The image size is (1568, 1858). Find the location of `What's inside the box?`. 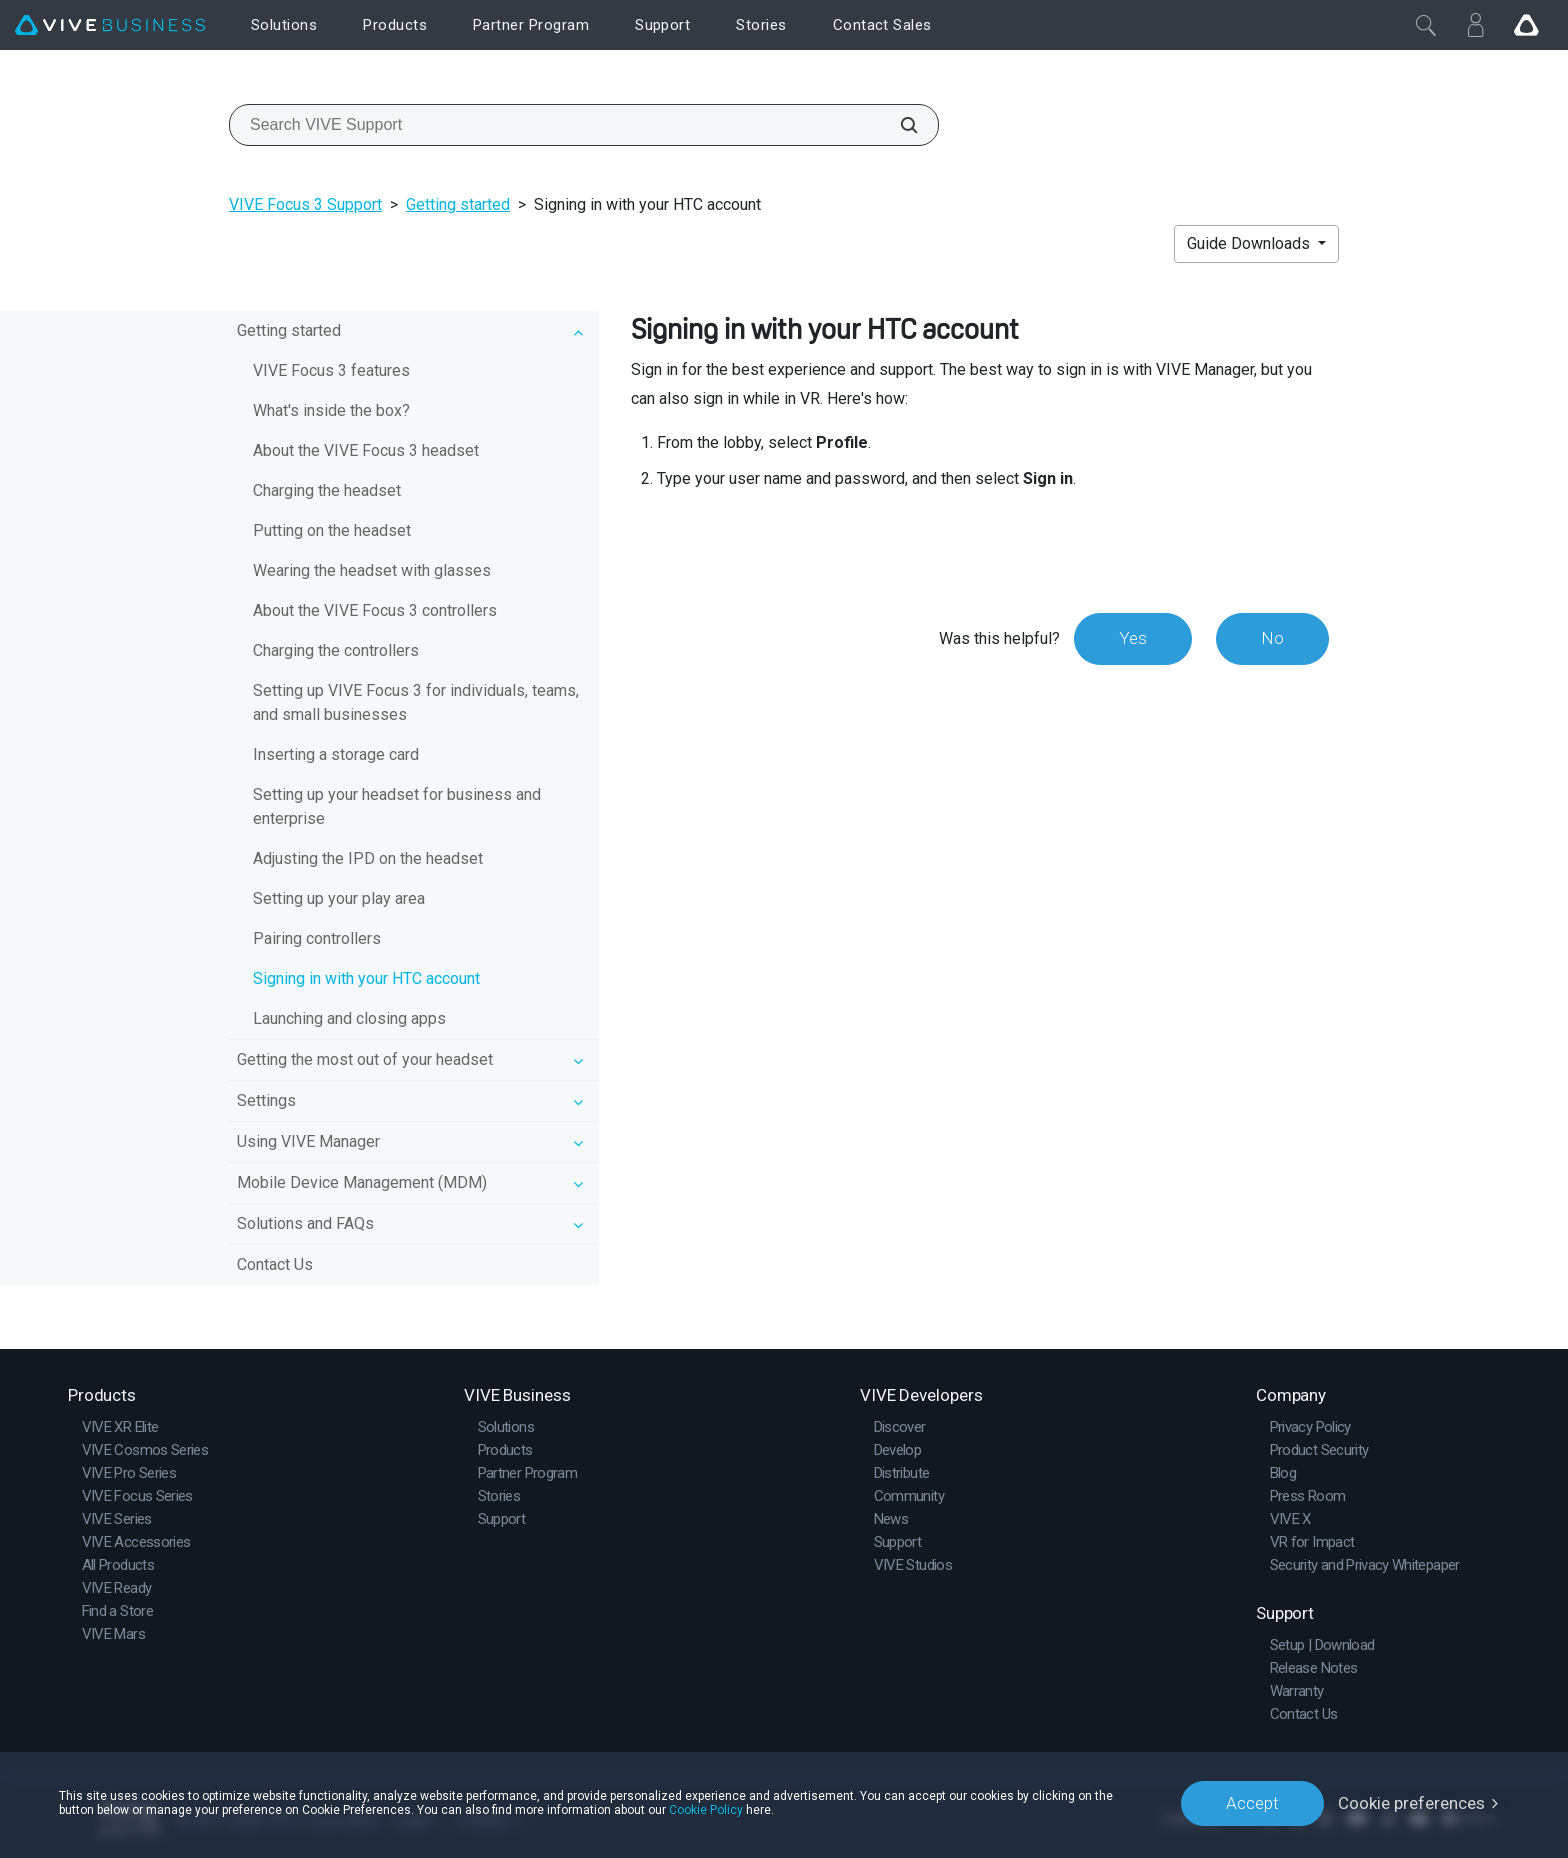

What's inside the box? is located at coordinates (331, 410).